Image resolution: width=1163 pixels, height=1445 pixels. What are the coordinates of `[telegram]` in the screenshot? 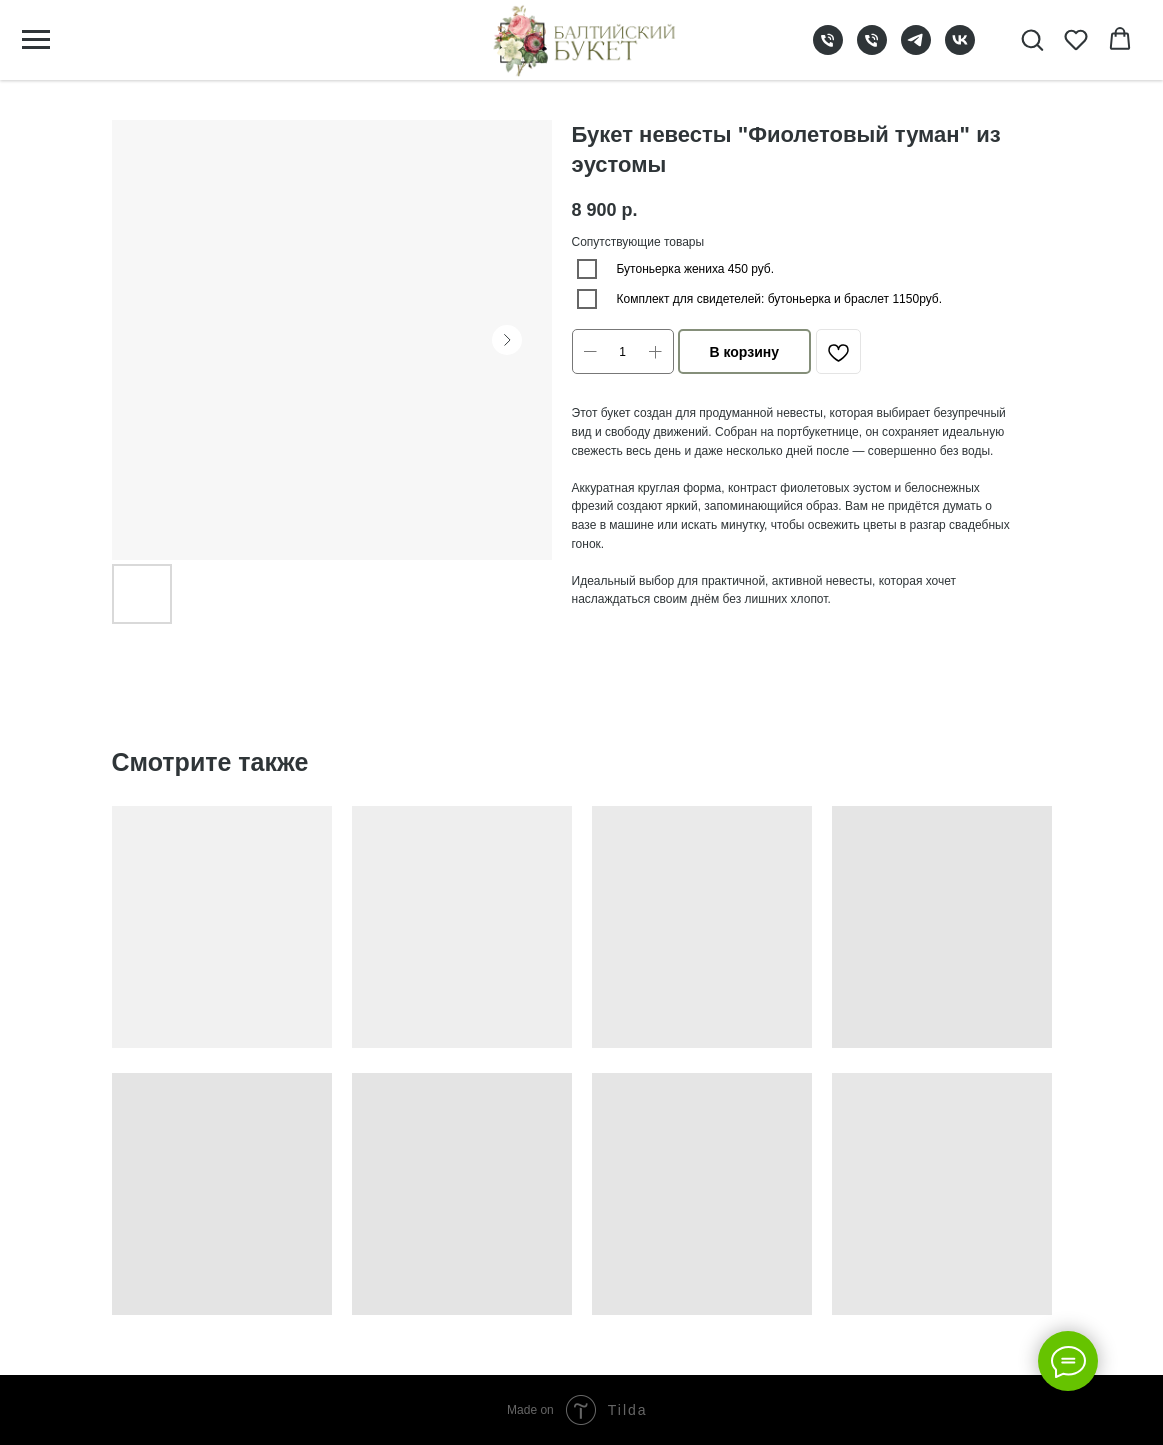 It's located at (916, 49).